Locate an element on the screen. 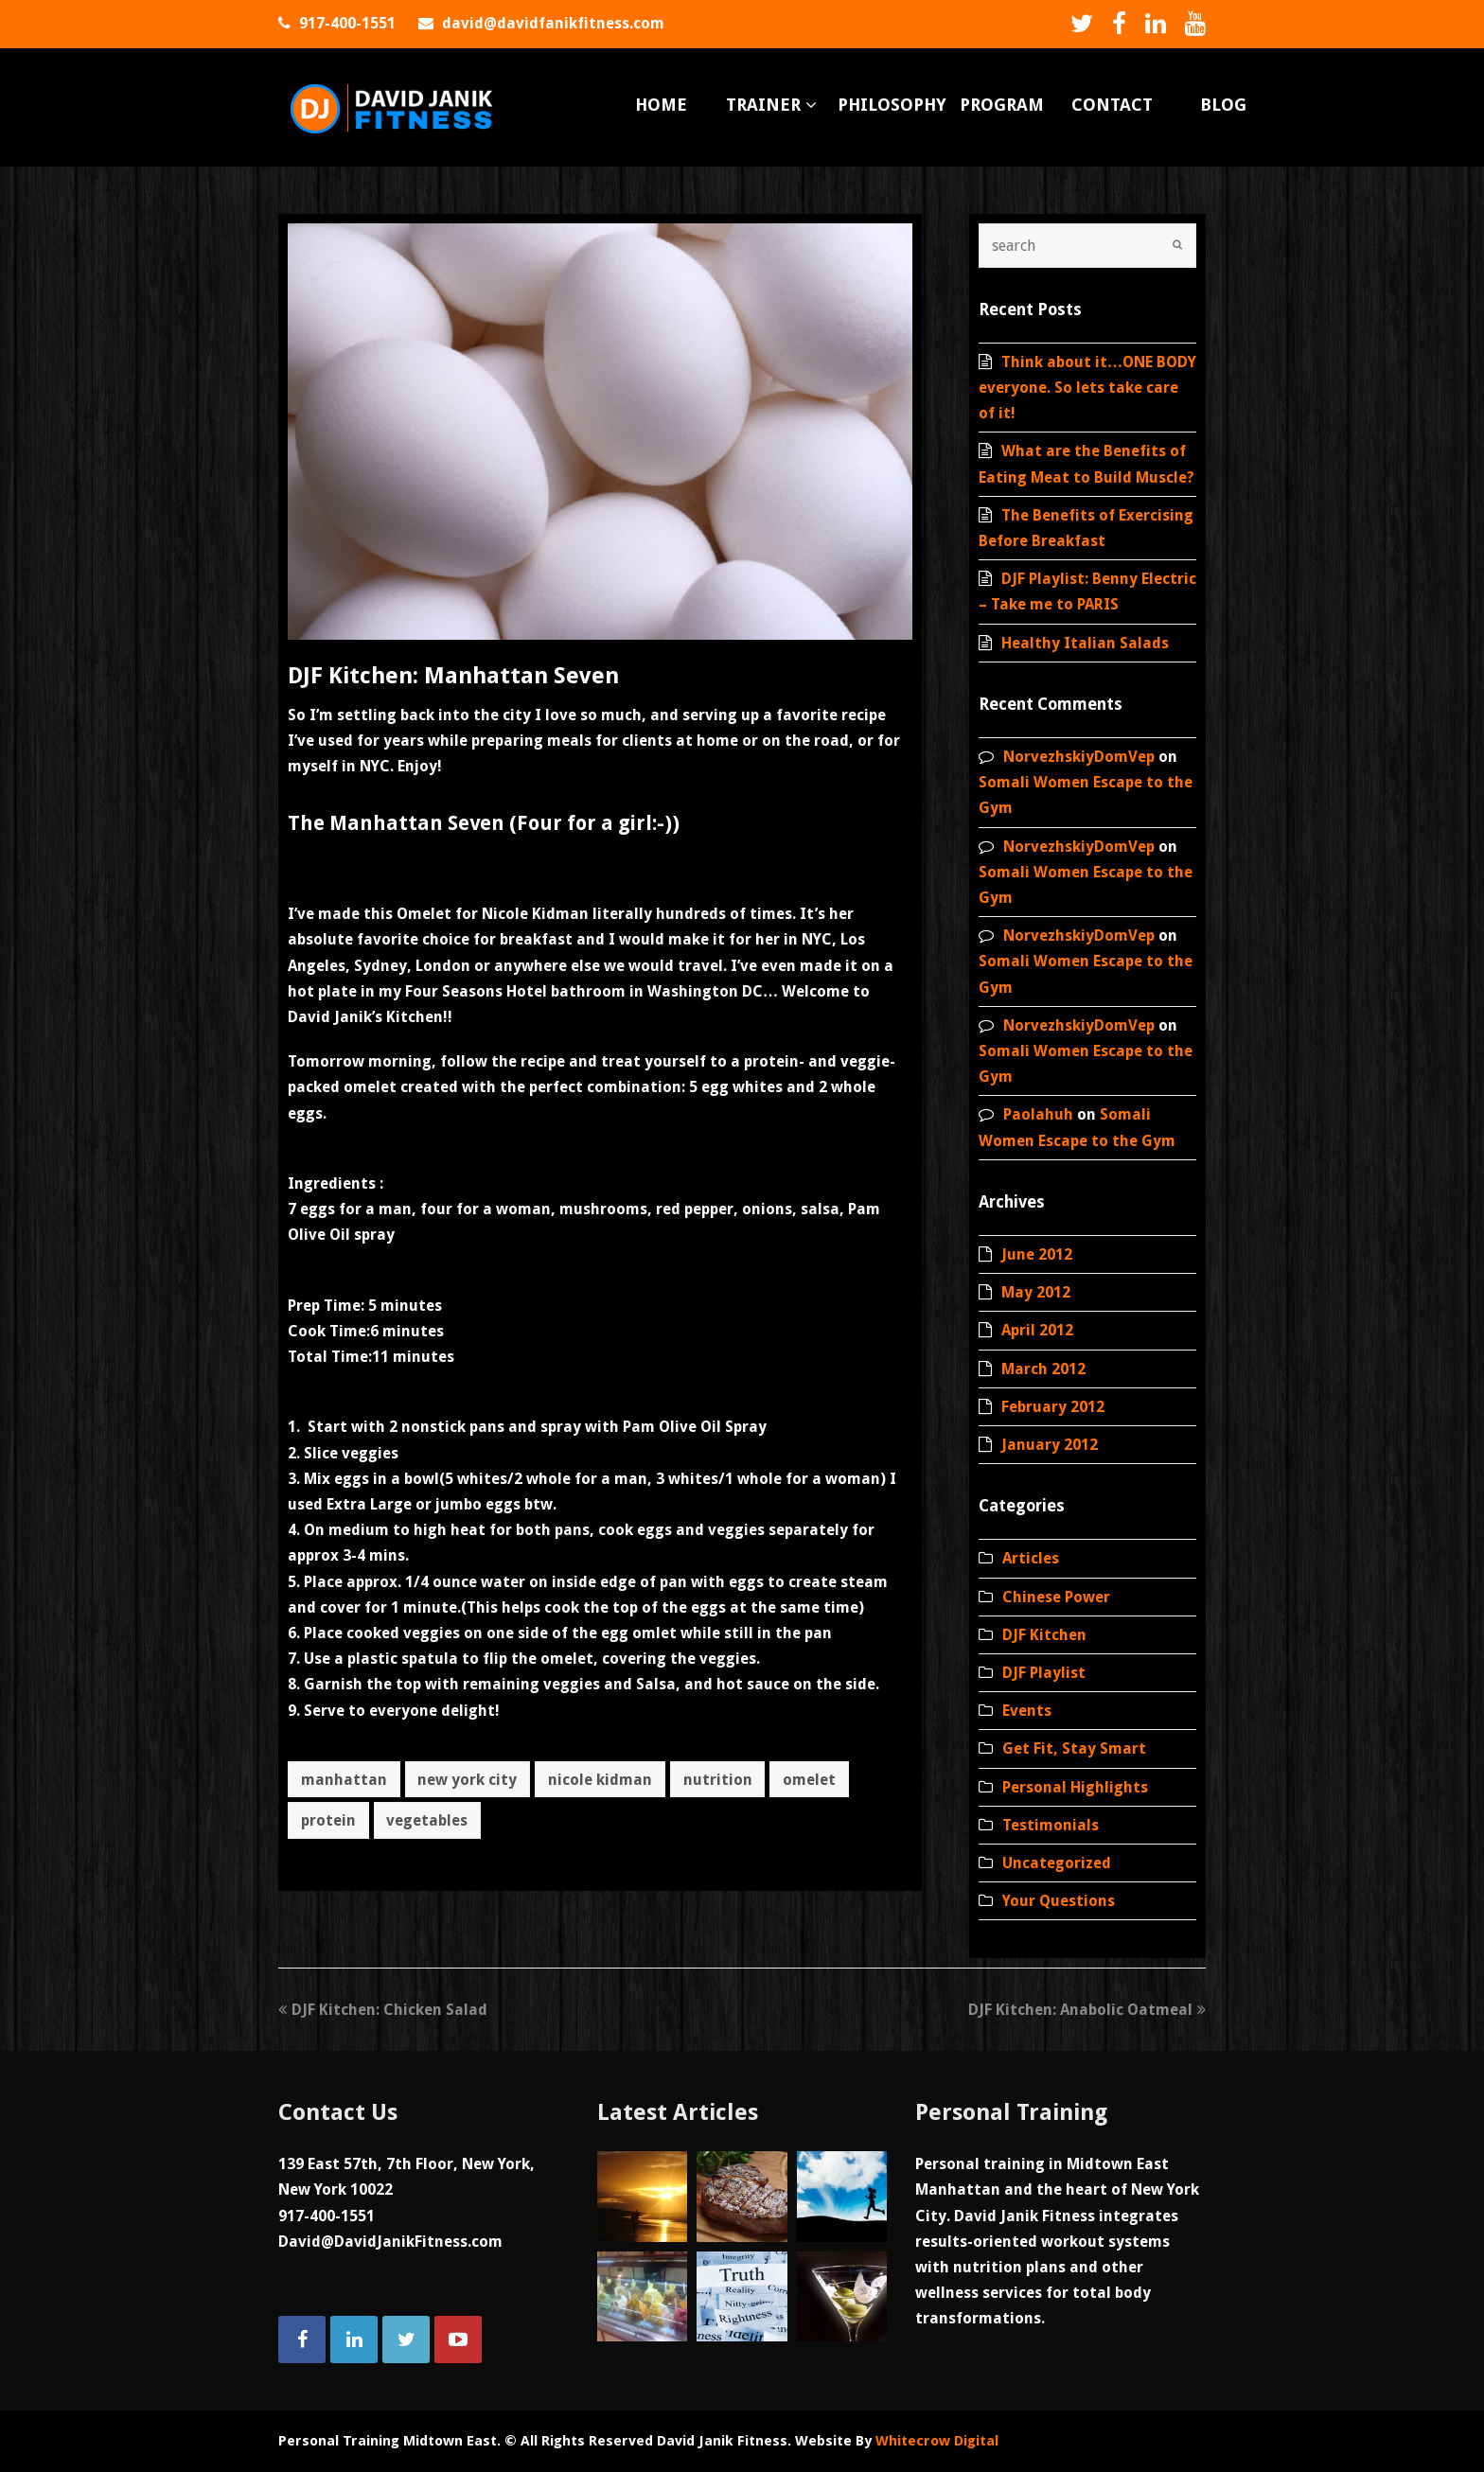  nicole kidman is located at coordinates (600, 1780).